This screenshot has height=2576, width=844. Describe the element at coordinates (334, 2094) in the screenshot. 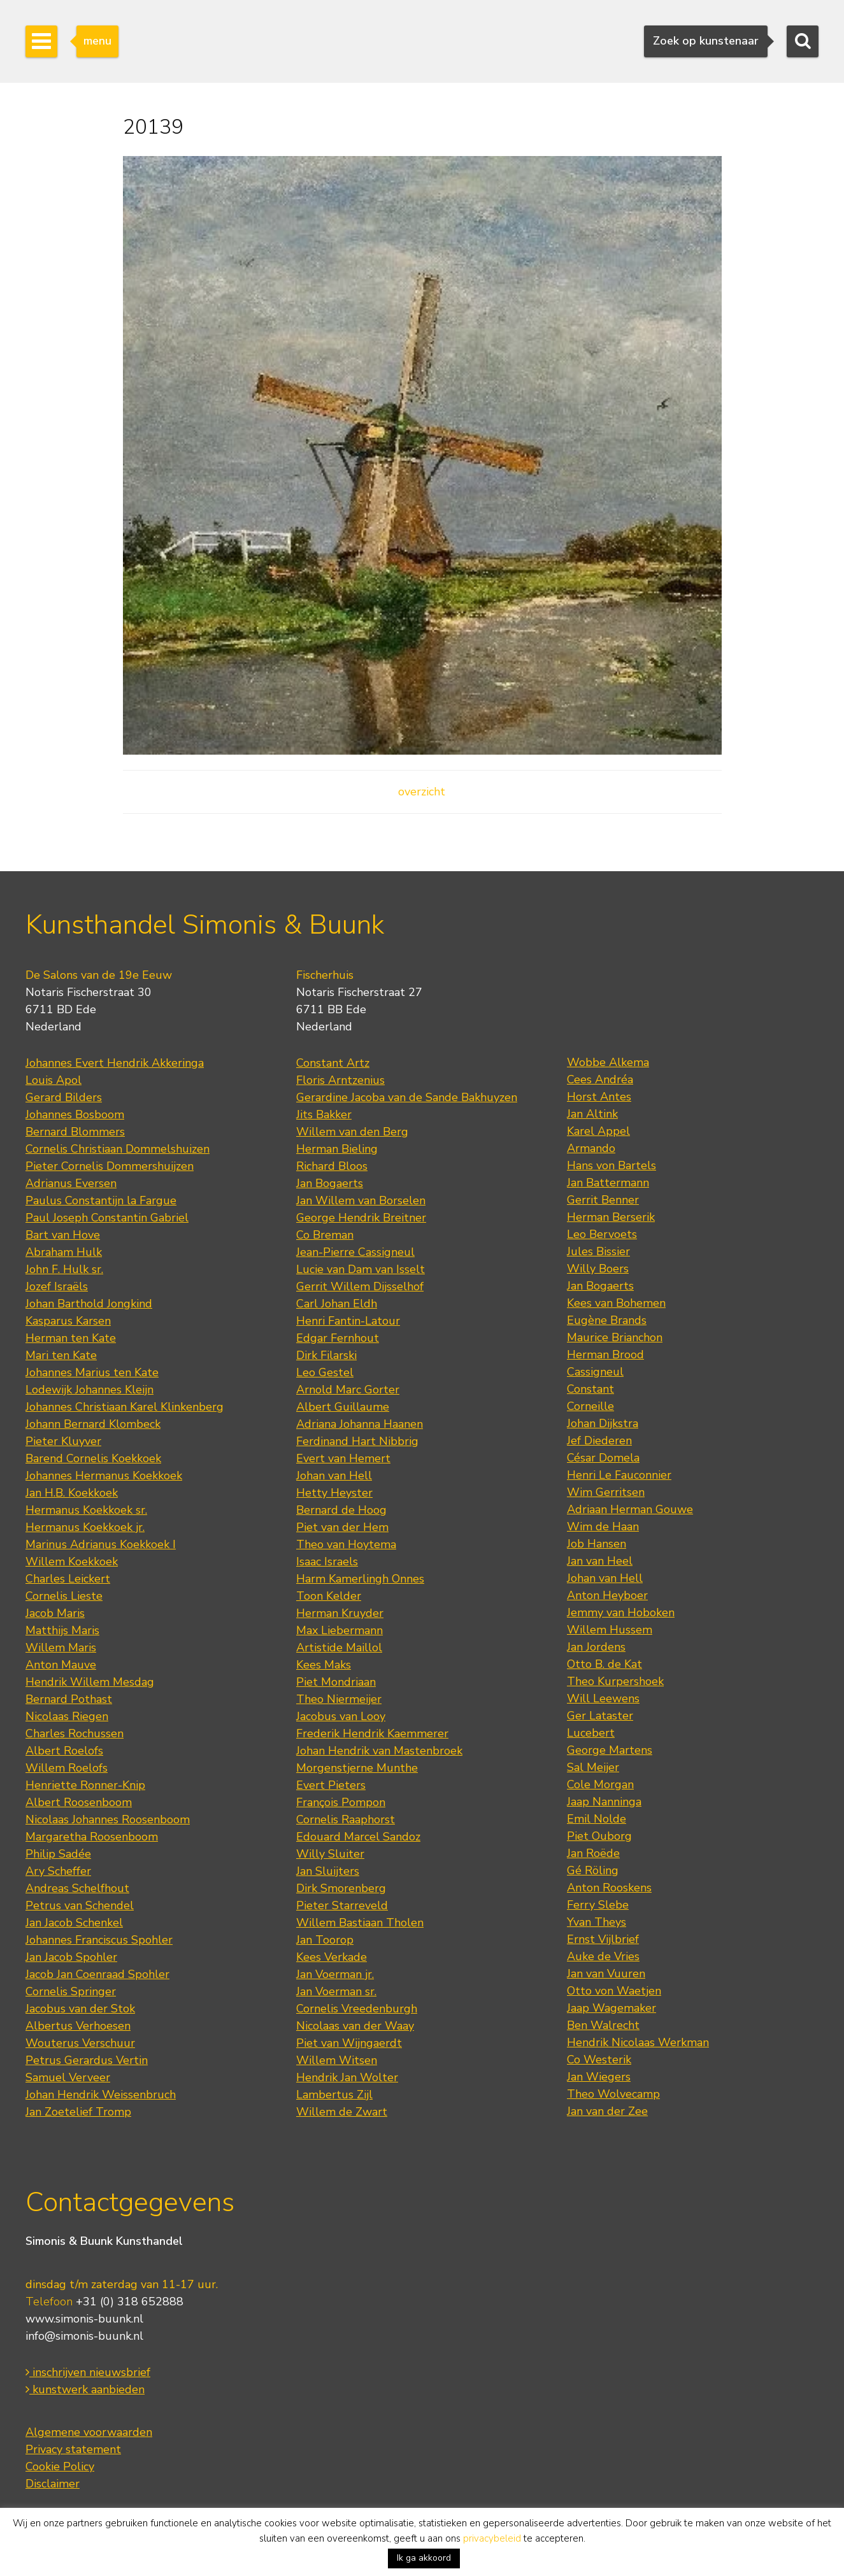

I see `Lambertus Zijl` at that location.